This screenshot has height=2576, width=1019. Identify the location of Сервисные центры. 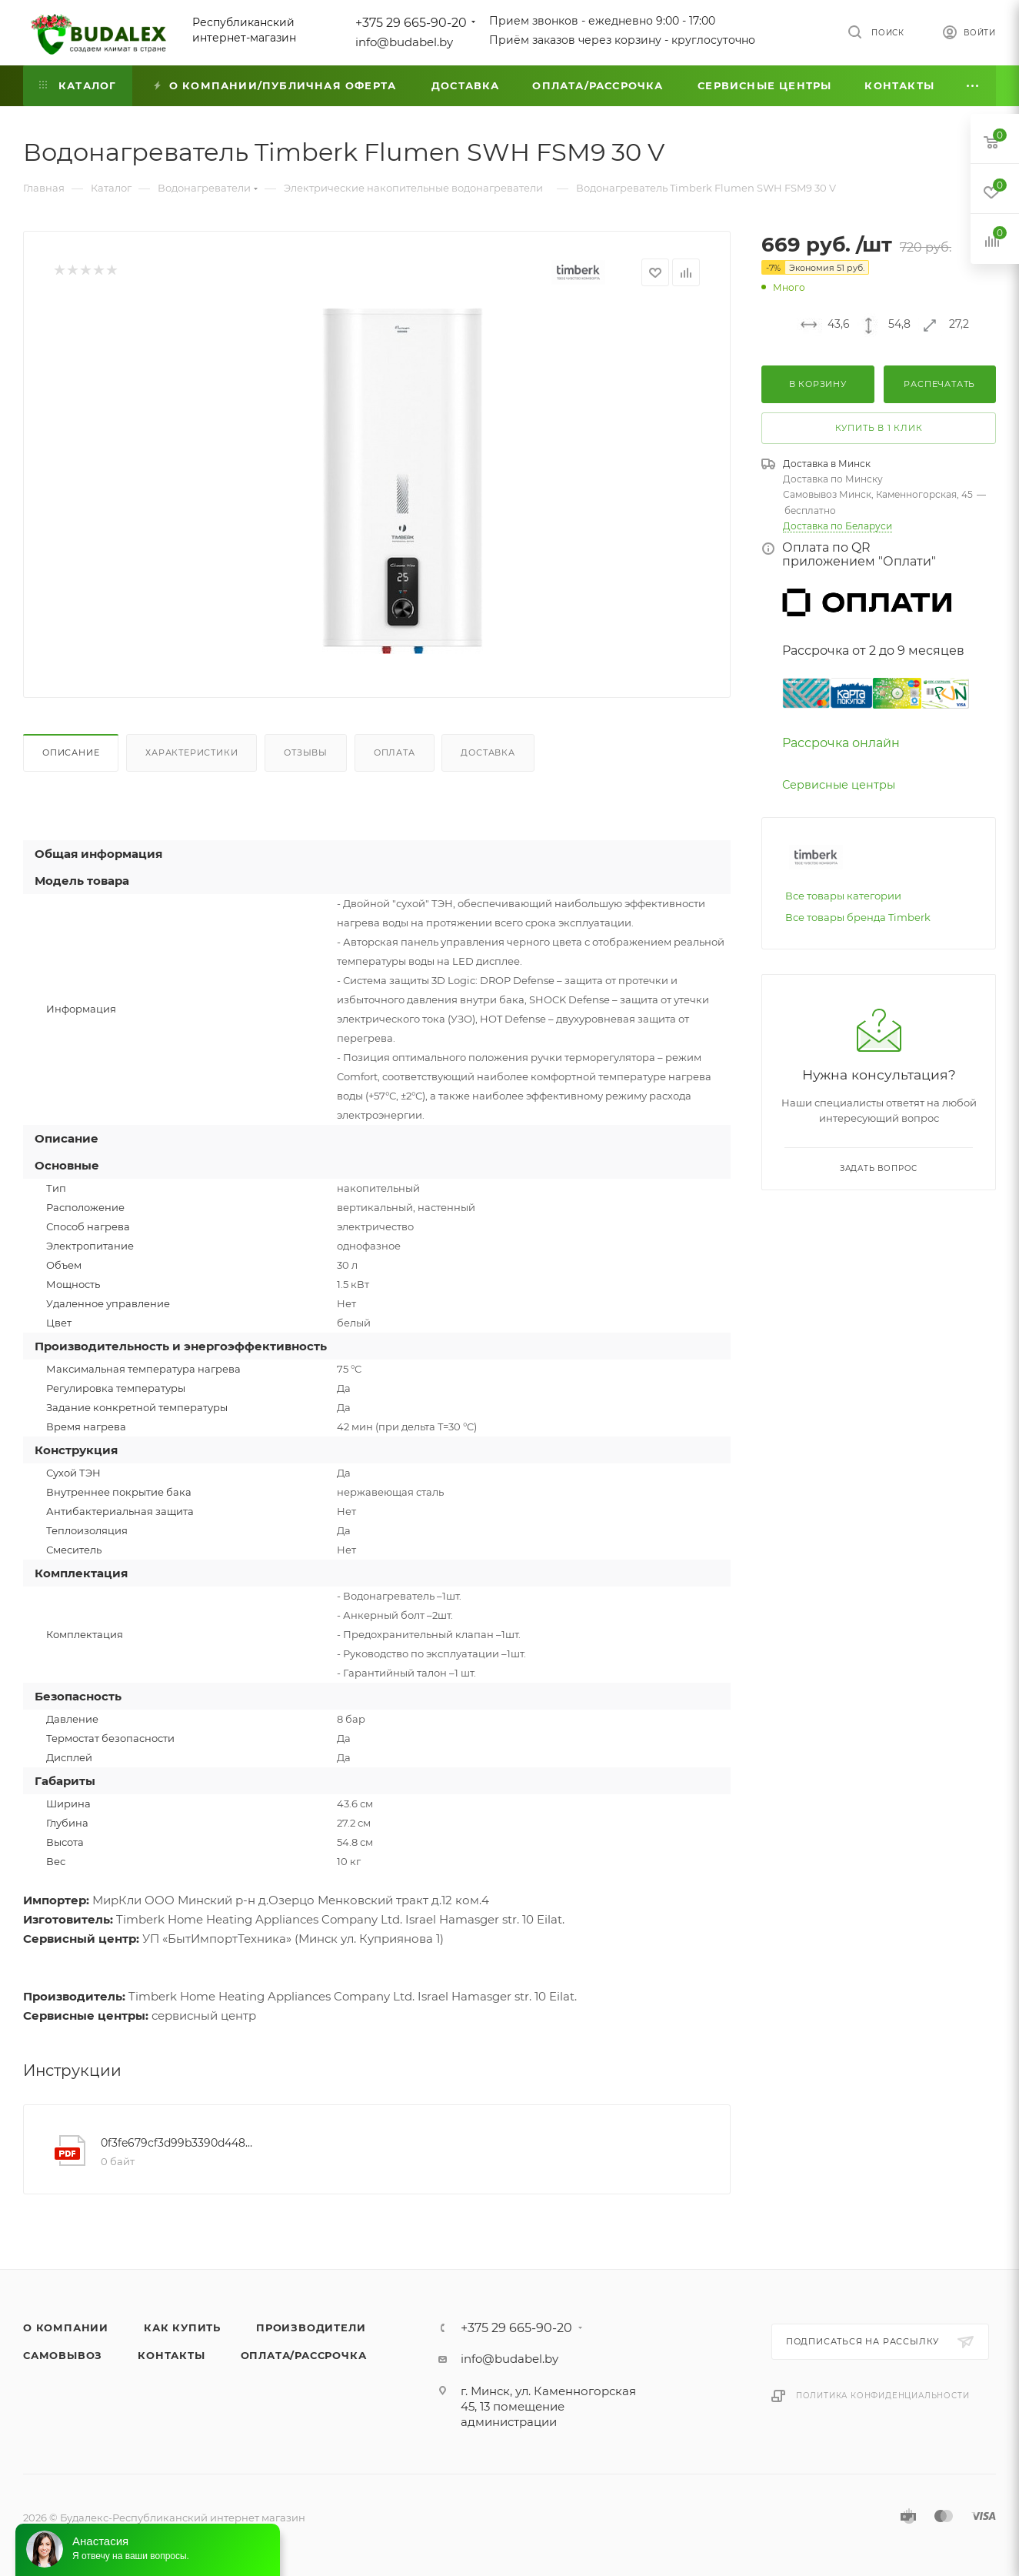
(838, 785).